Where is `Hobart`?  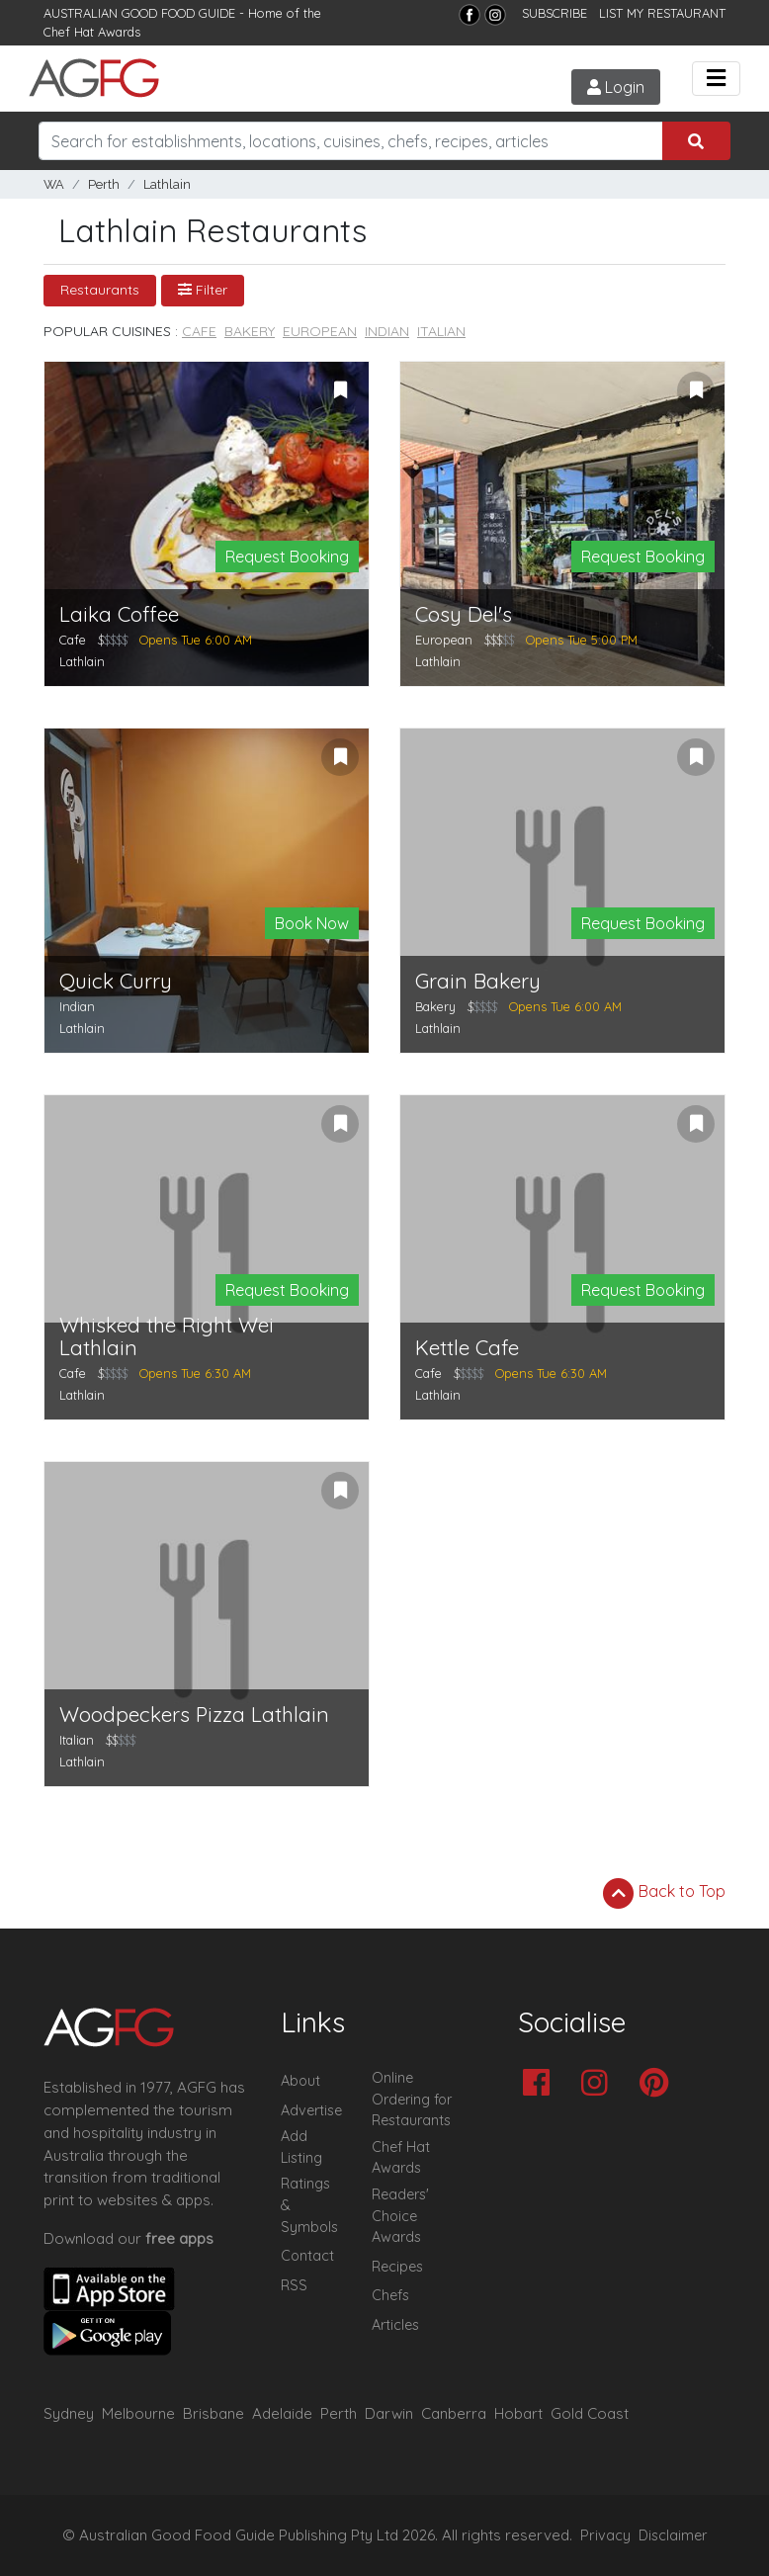
Hobart is located at coordinates (518, 2413).